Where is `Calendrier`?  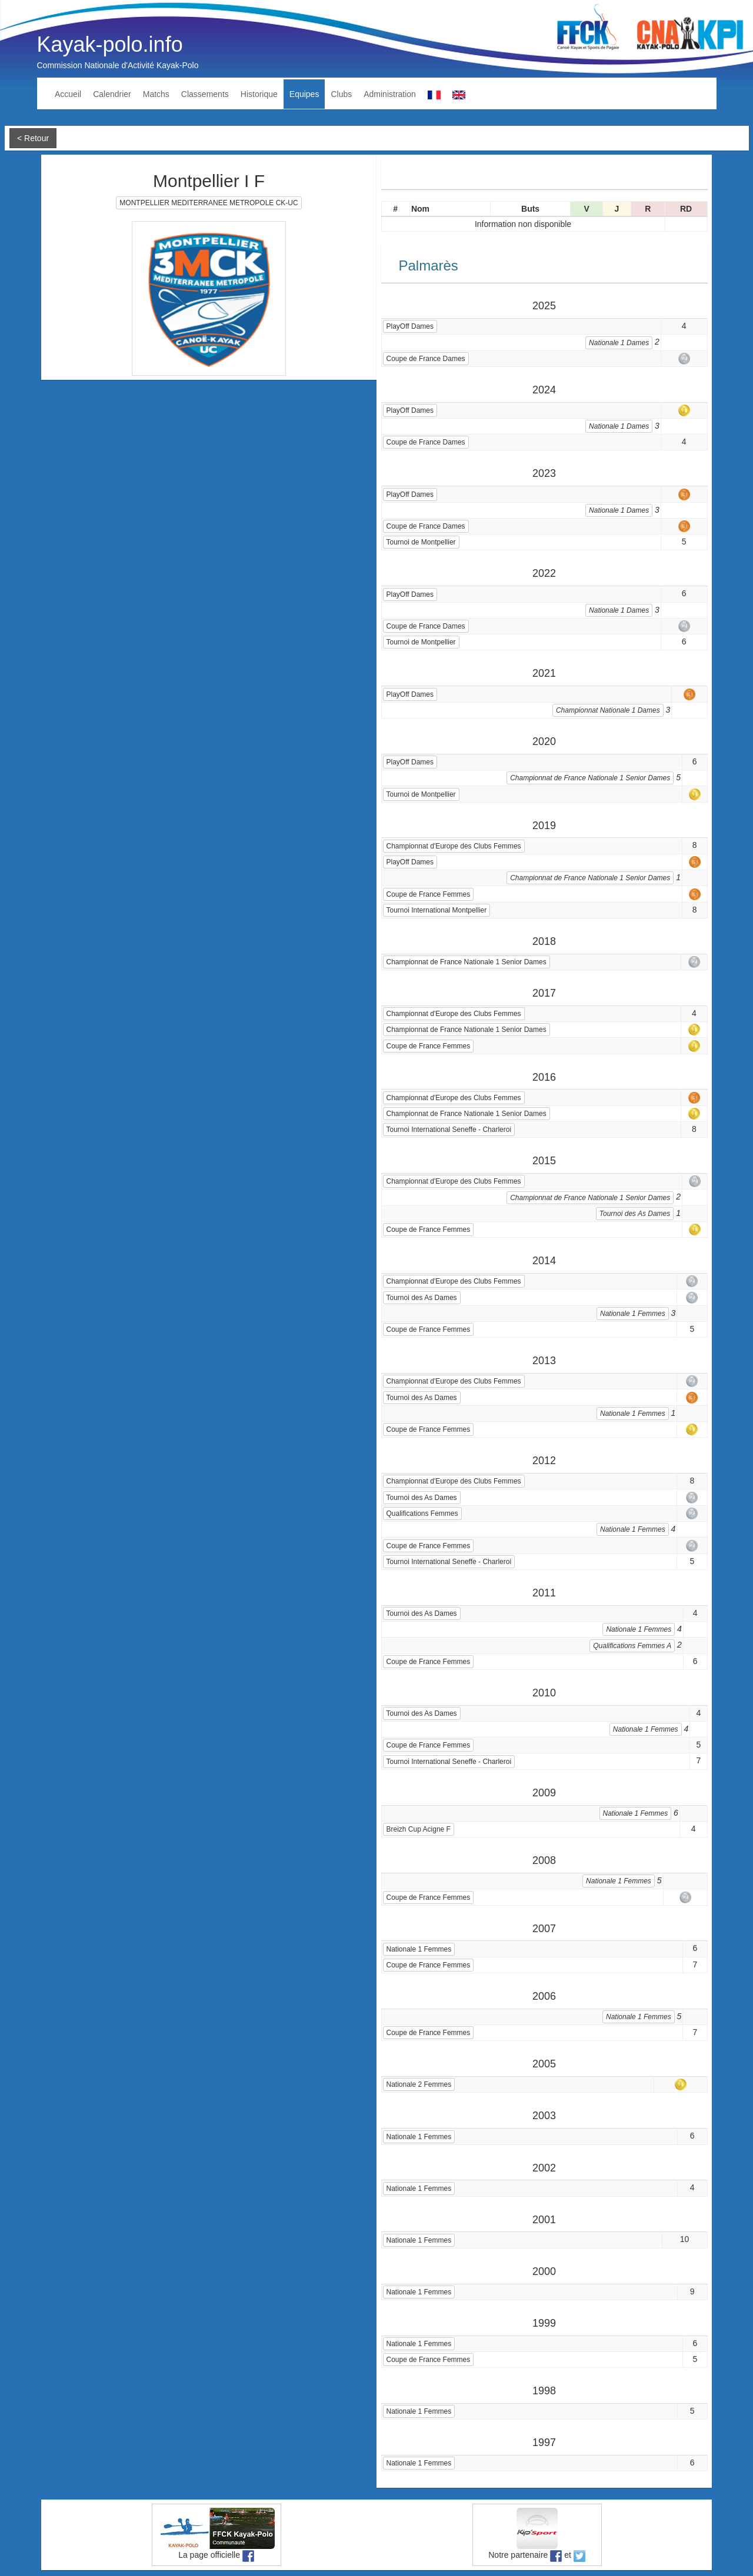
Calendrier is located at coordinates (112, 94).